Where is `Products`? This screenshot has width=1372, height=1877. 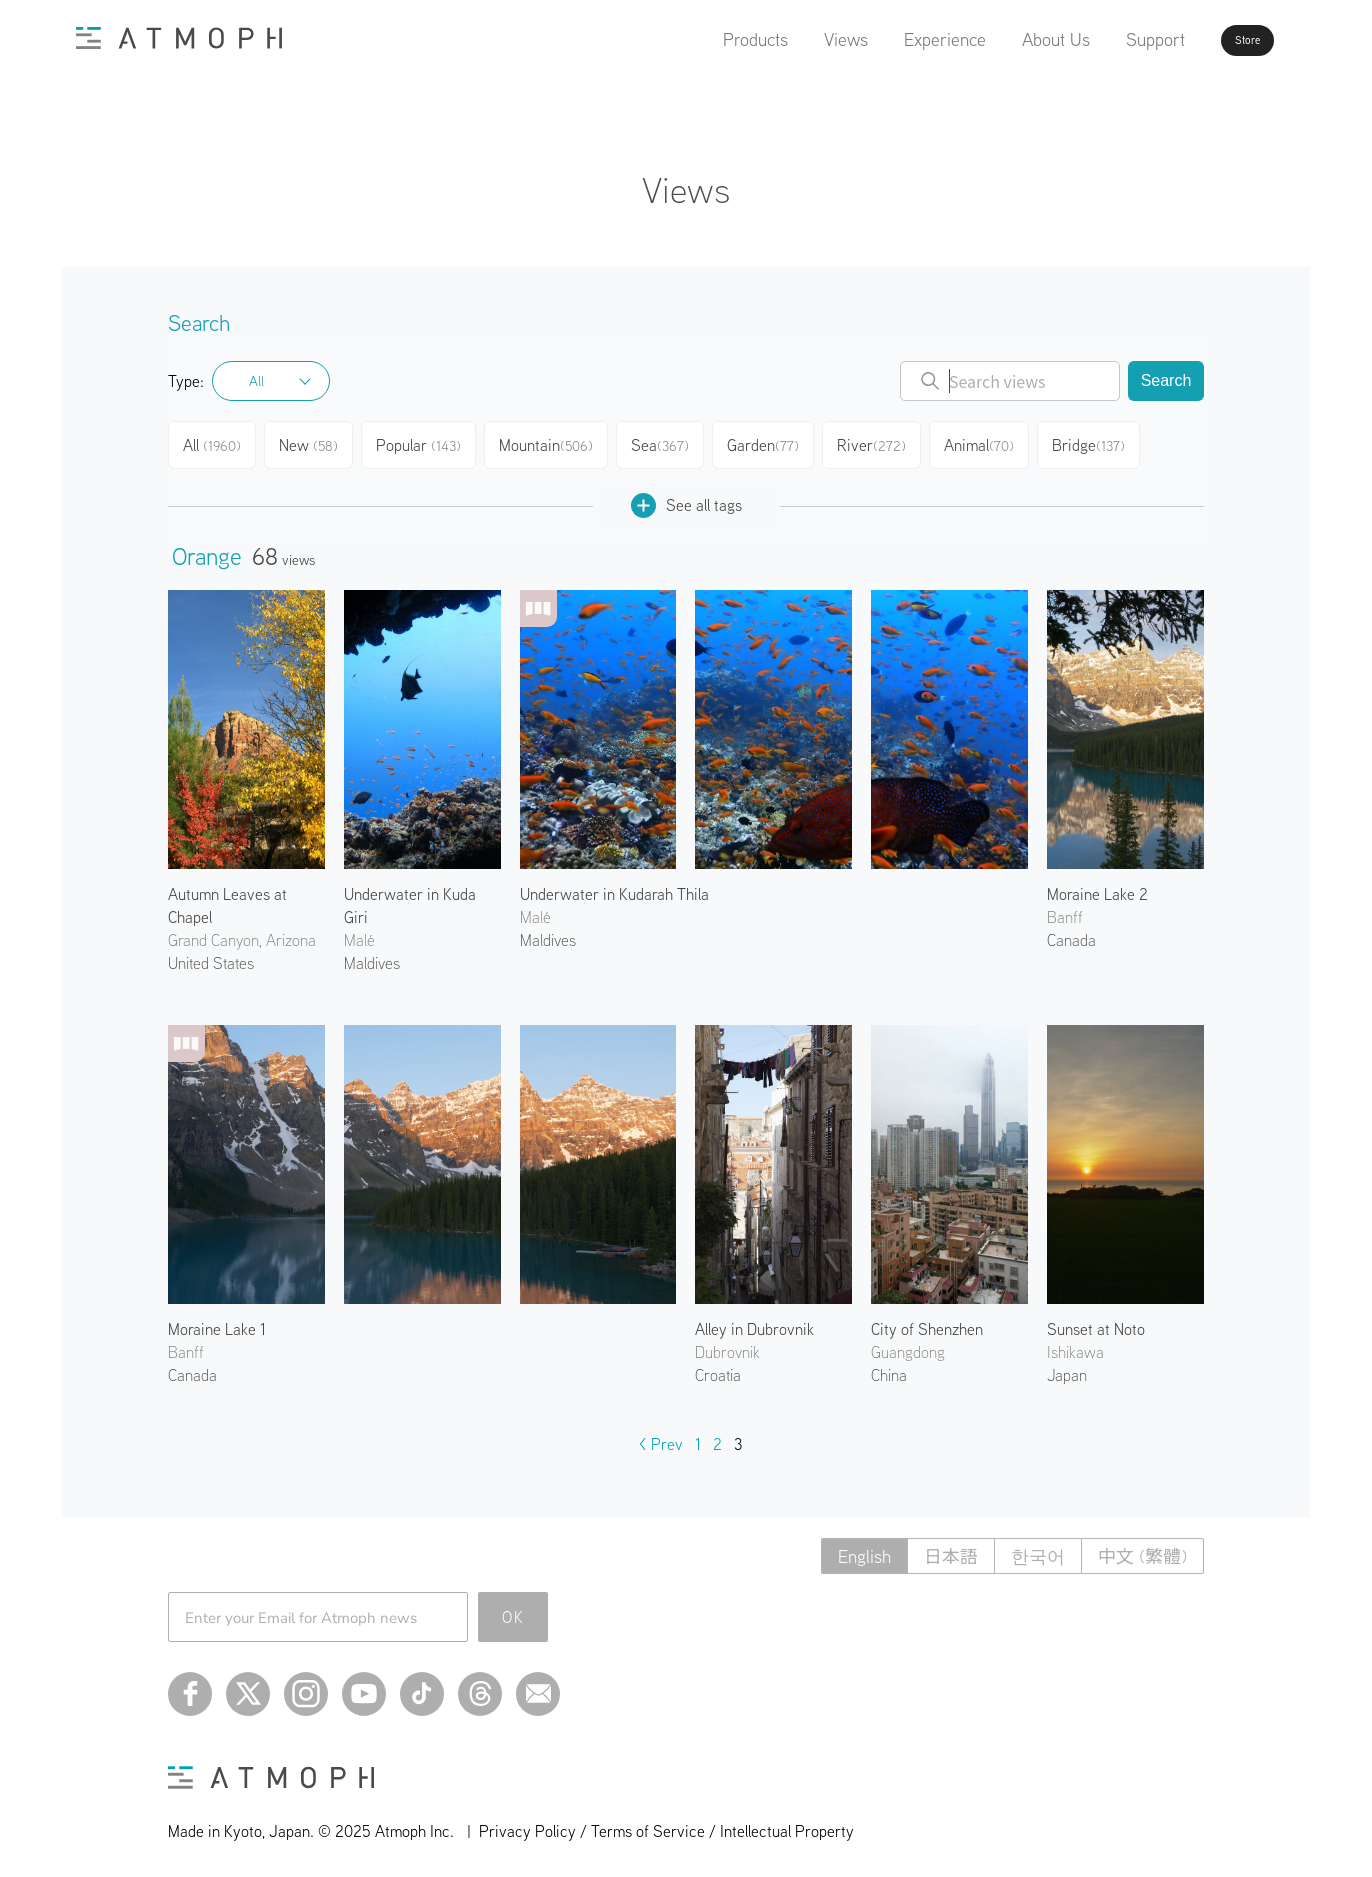 Products is located at coordinates (698, 39).